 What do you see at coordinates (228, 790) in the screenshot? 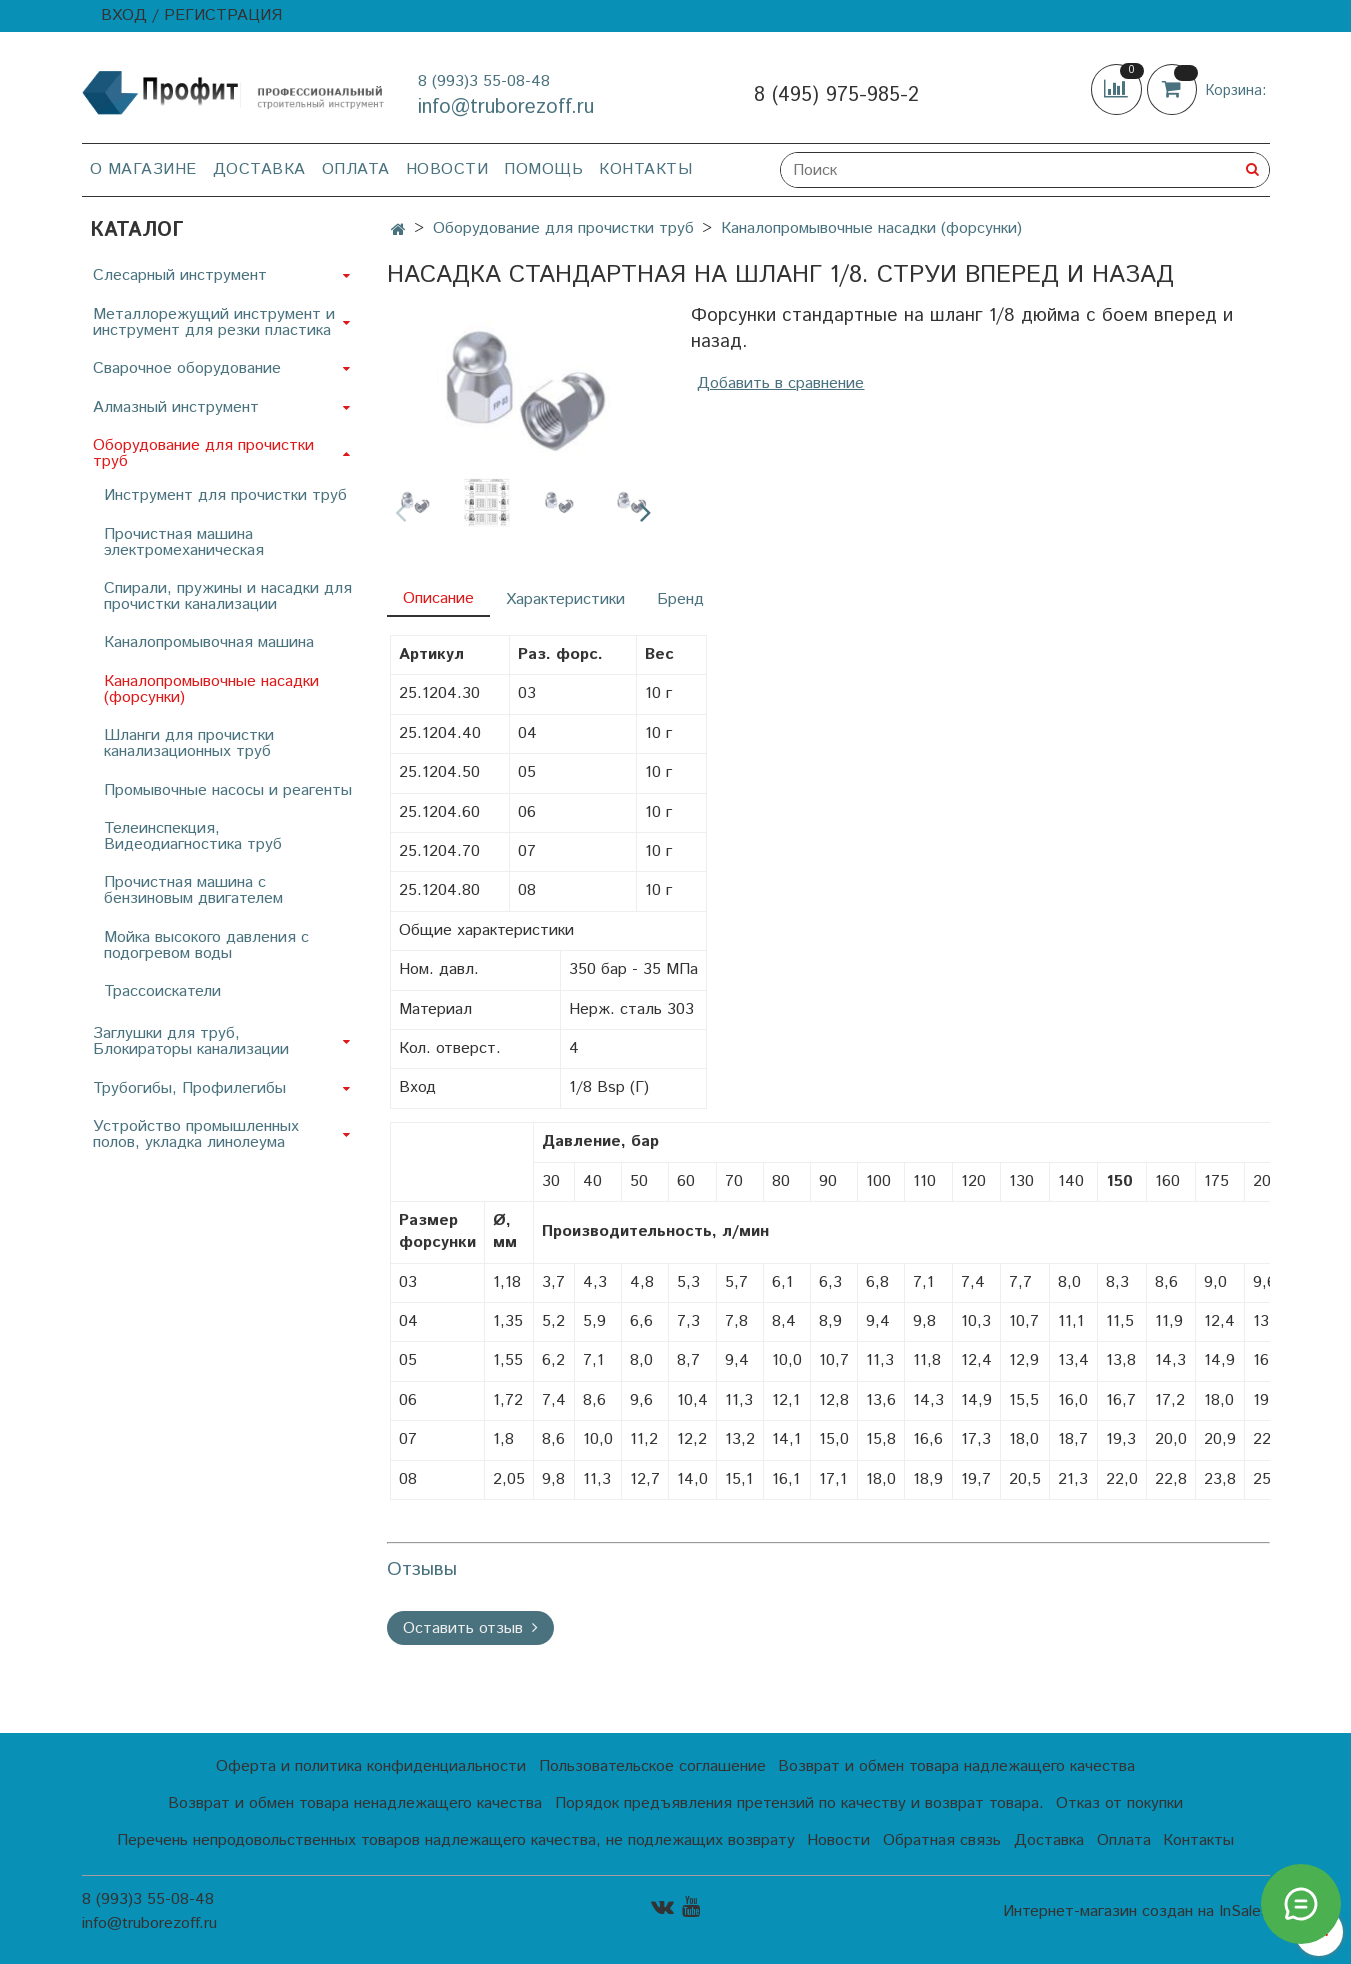
I see `Промывочные насосы и реагенты` at bounding box center [228, 790].